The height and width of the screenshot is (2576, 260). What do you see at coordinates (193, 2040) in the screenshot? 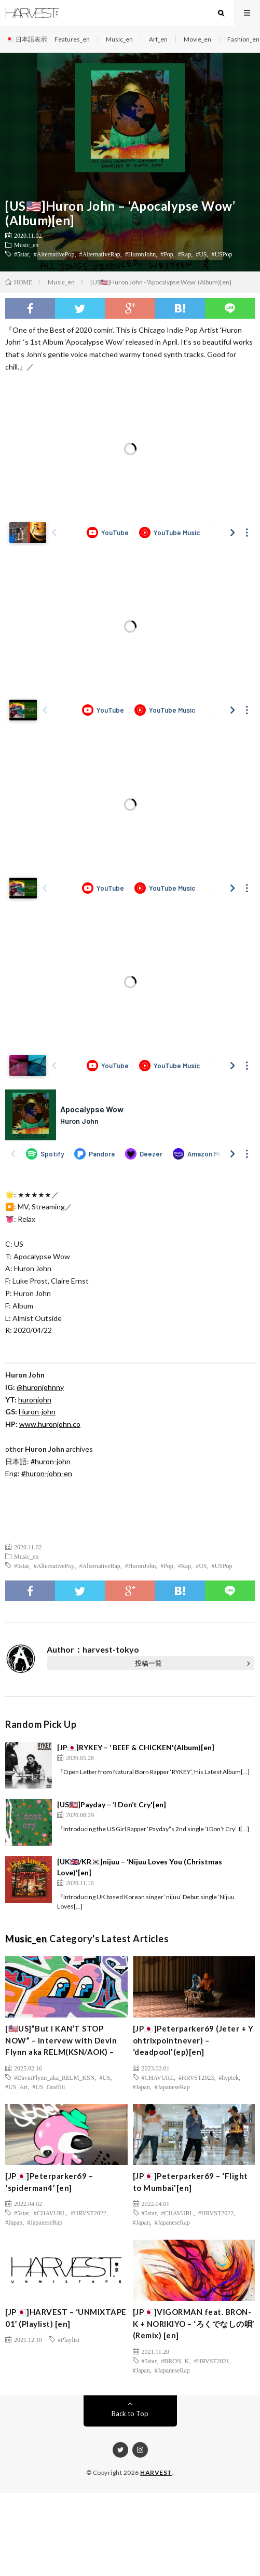
I see `[JP🇯🇵]Peterparker69 (Jeter + Y ohtrixpointnever) – ‘deadpool'(ep)[en]` at bounding box center [193, 2040].